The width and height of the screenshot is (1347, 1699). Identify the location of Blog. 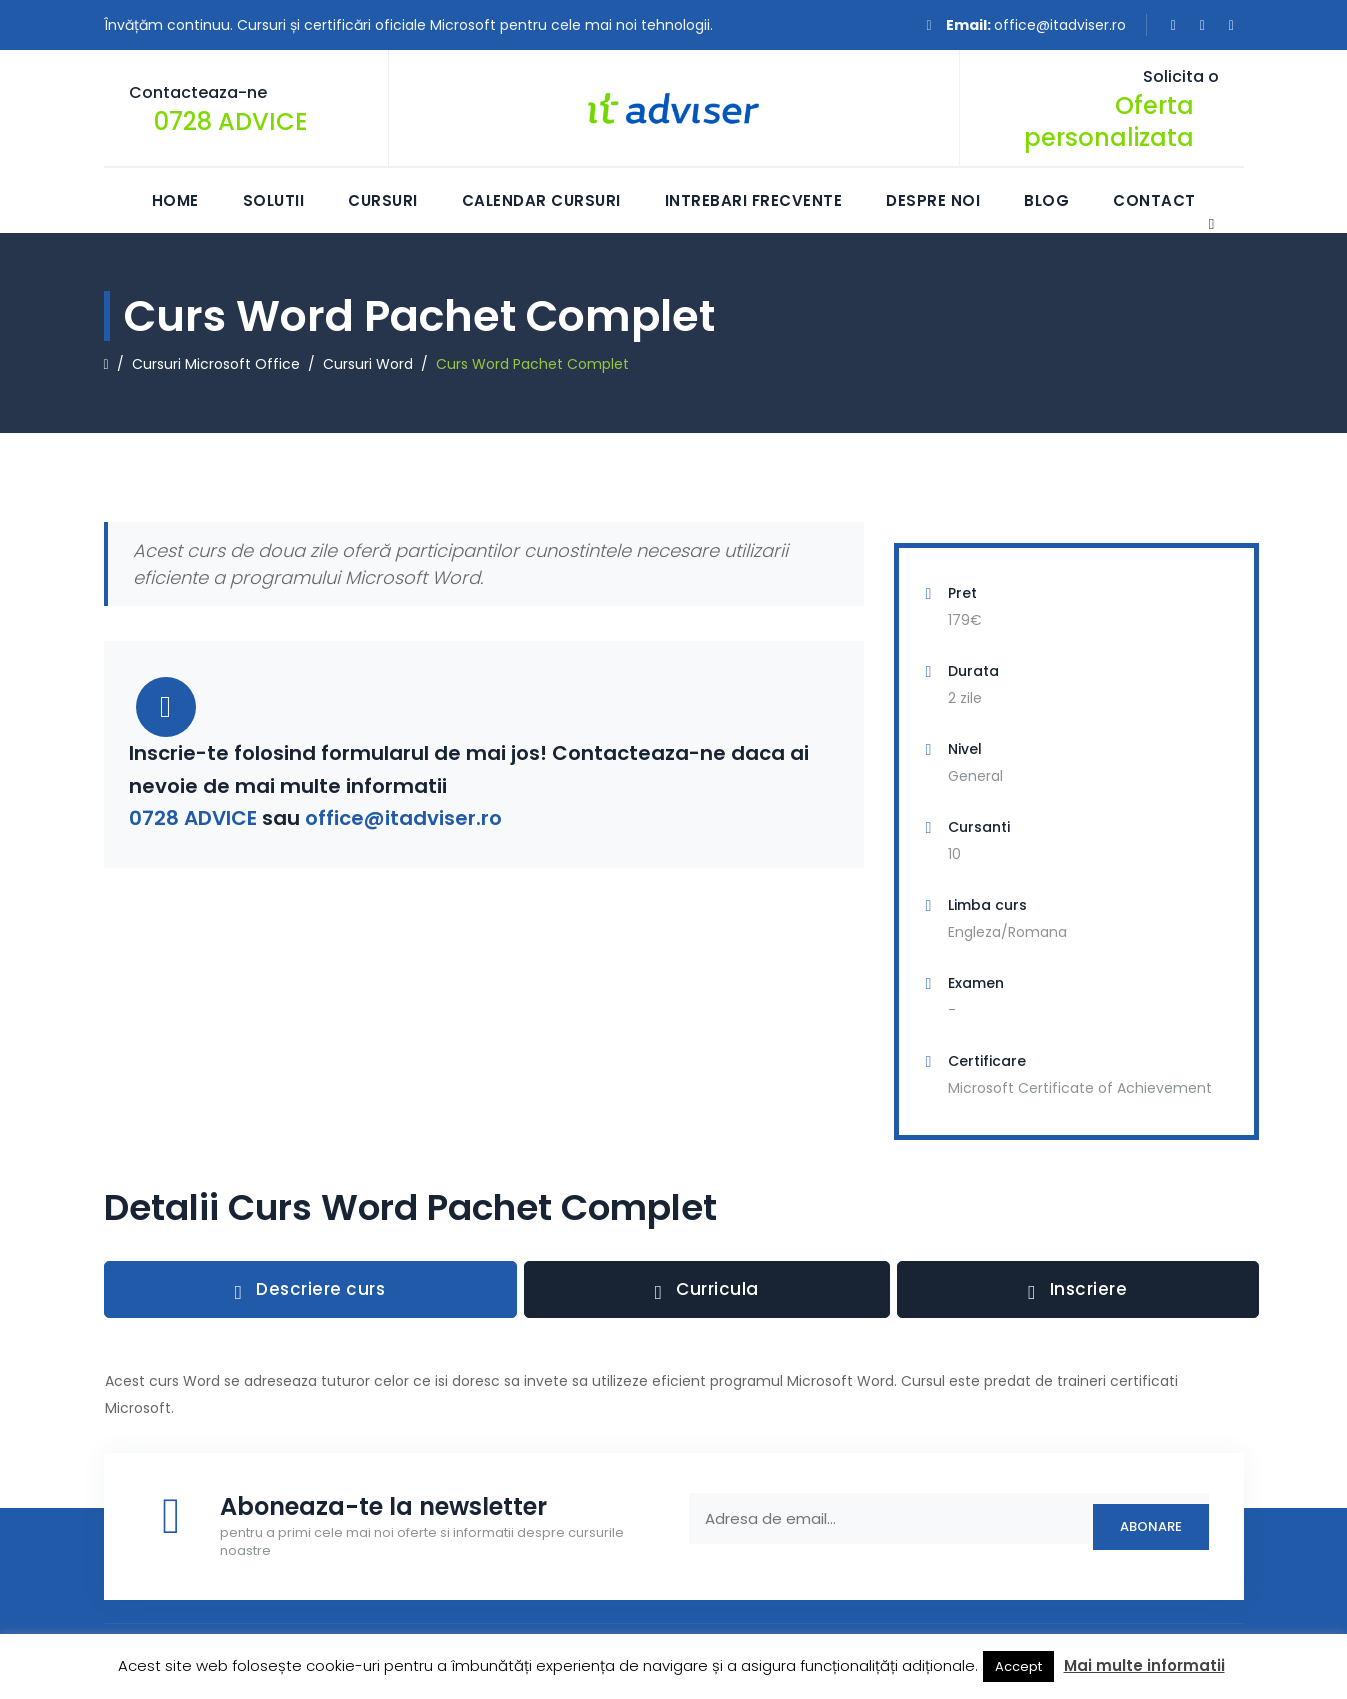
(1046, 200).